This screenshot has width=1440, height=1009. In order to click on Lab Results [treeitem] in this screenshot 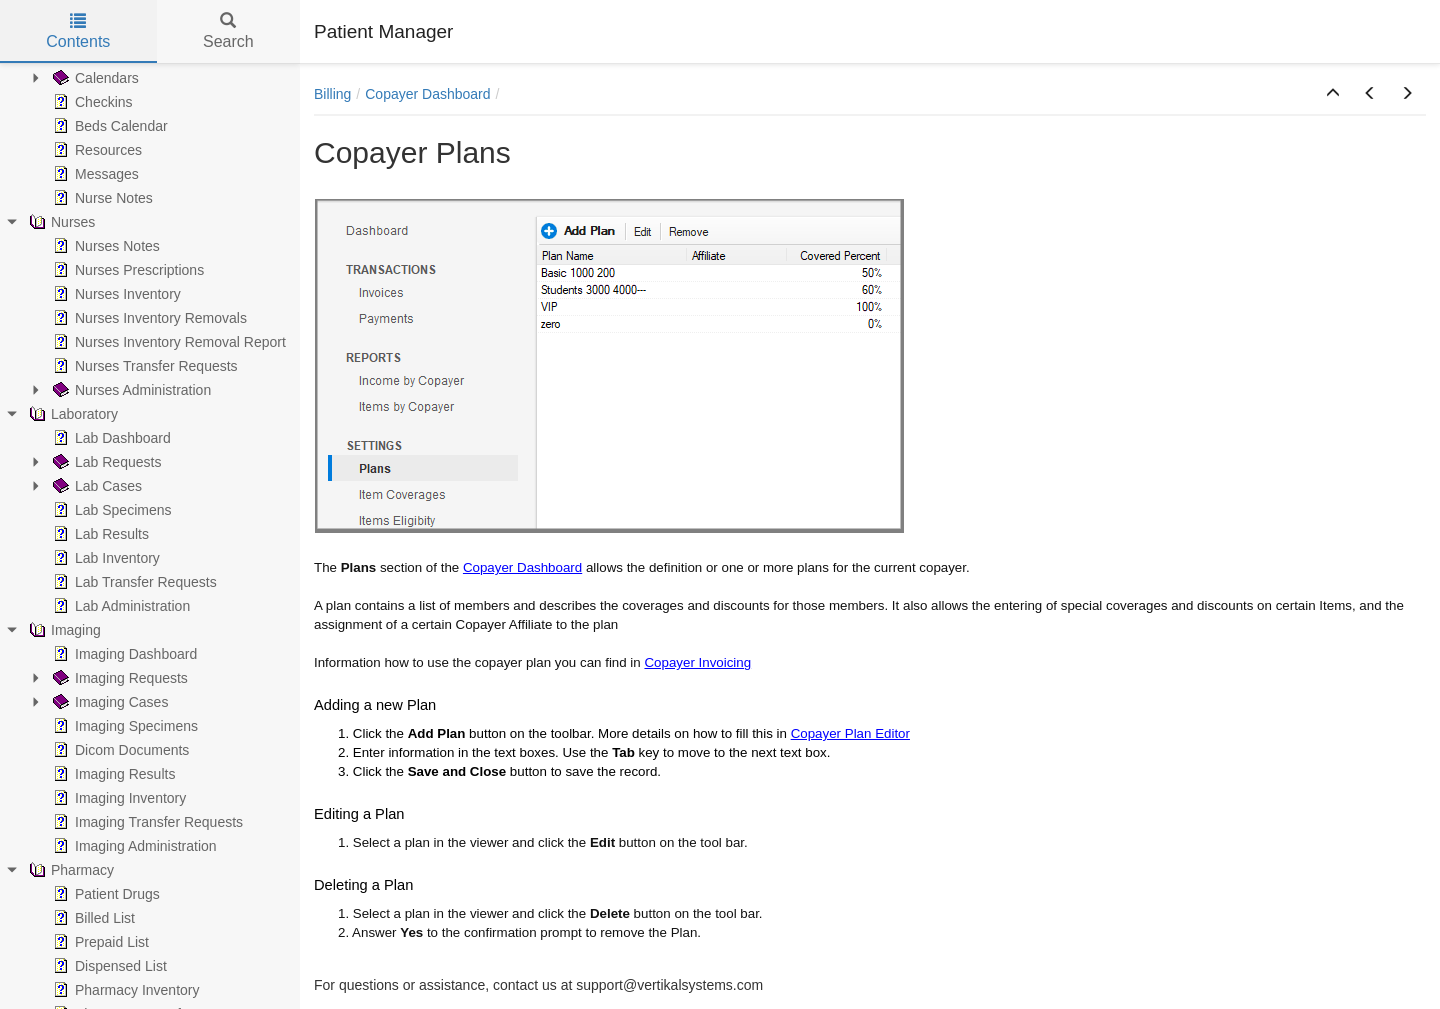, I will do `click(99, 534)`.